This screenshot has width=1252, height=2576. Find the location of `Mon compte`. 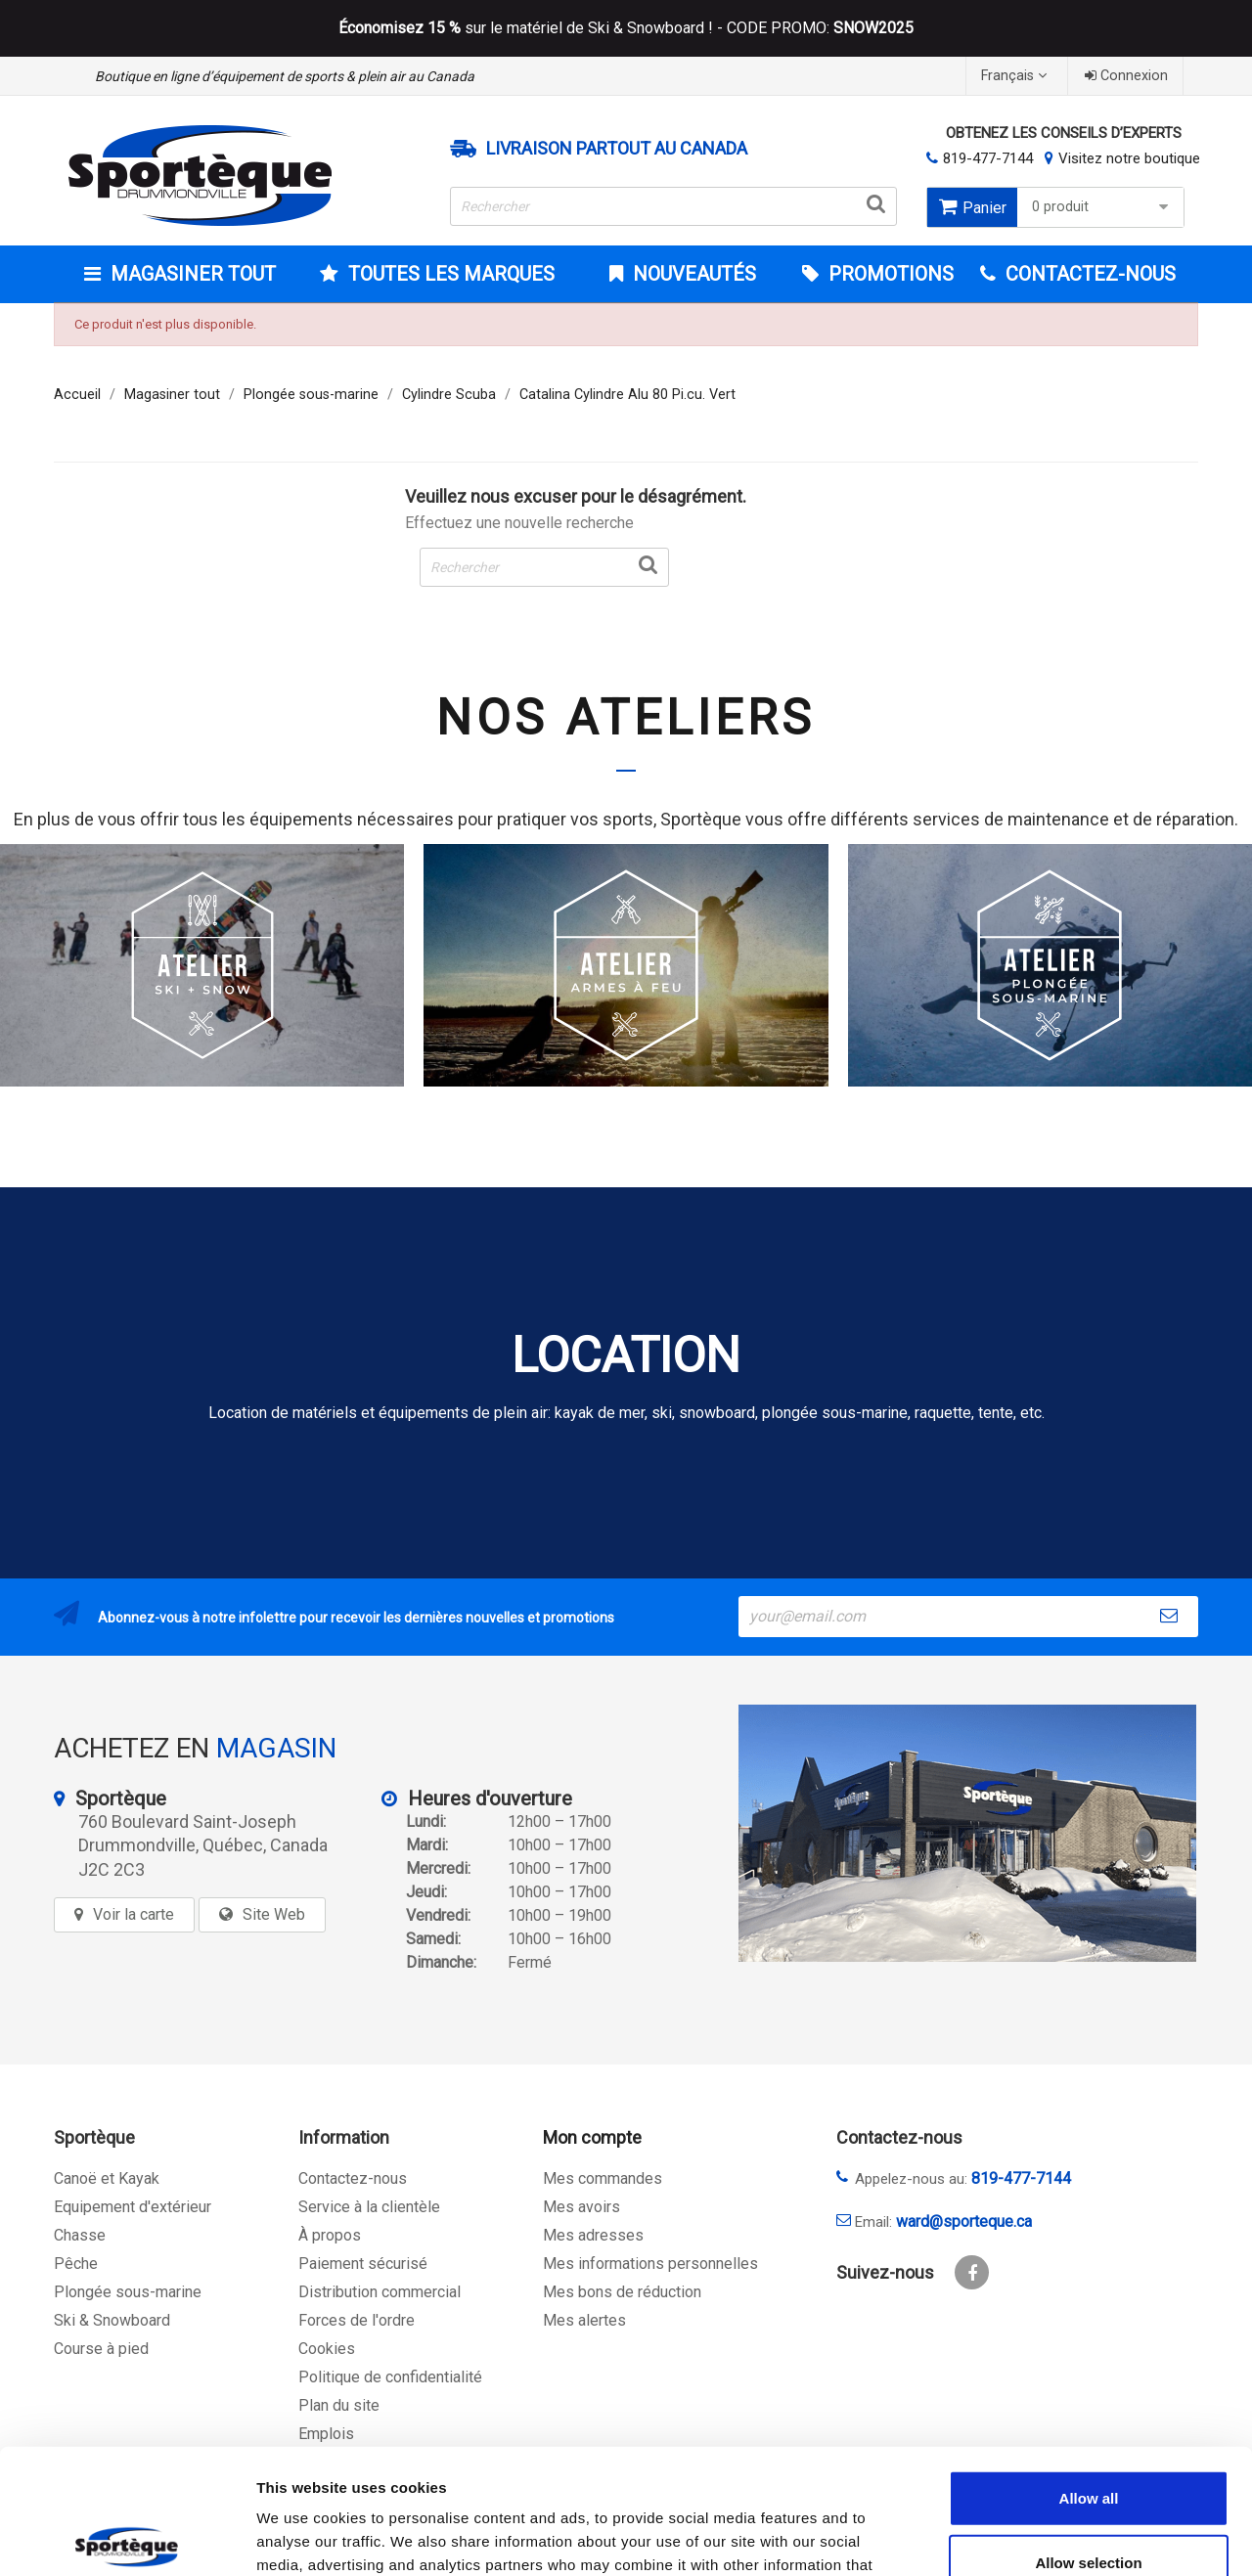

Mon compte is located at coordinates (592, 2137).